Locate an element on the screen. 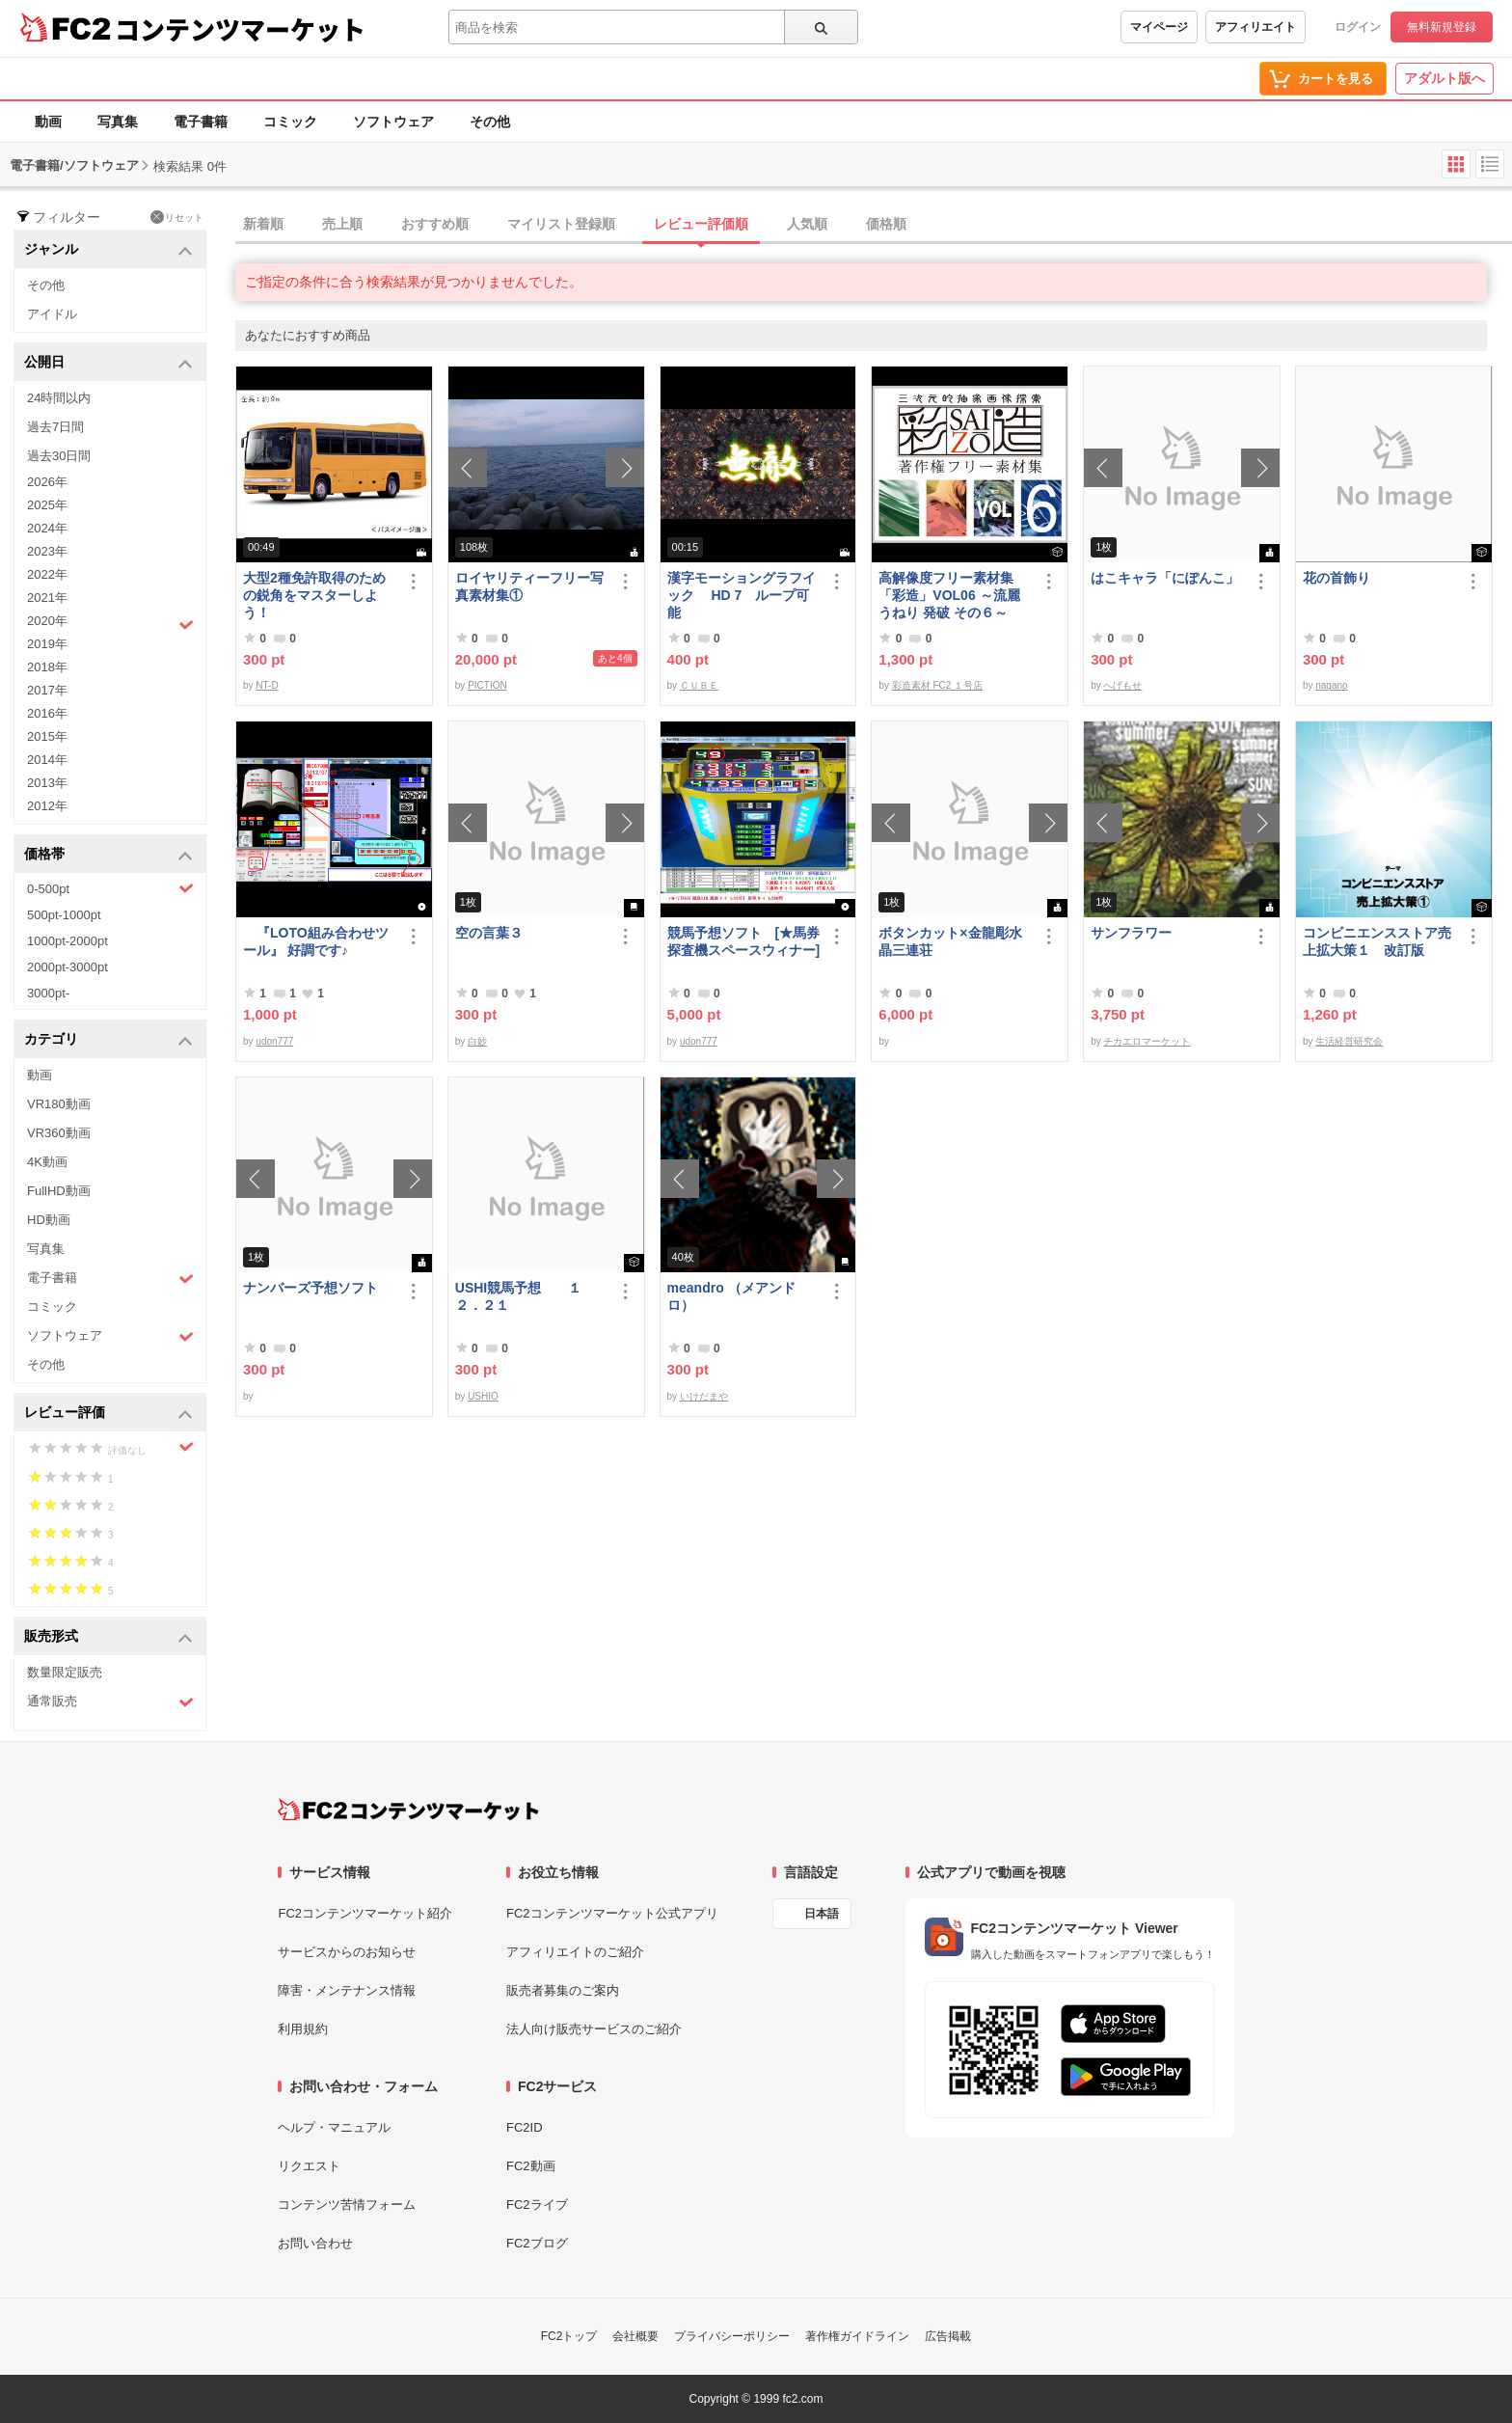 The height and width of the screenshot is (2423, 1512). FC2トップ is located at coordinates (569, 2336).